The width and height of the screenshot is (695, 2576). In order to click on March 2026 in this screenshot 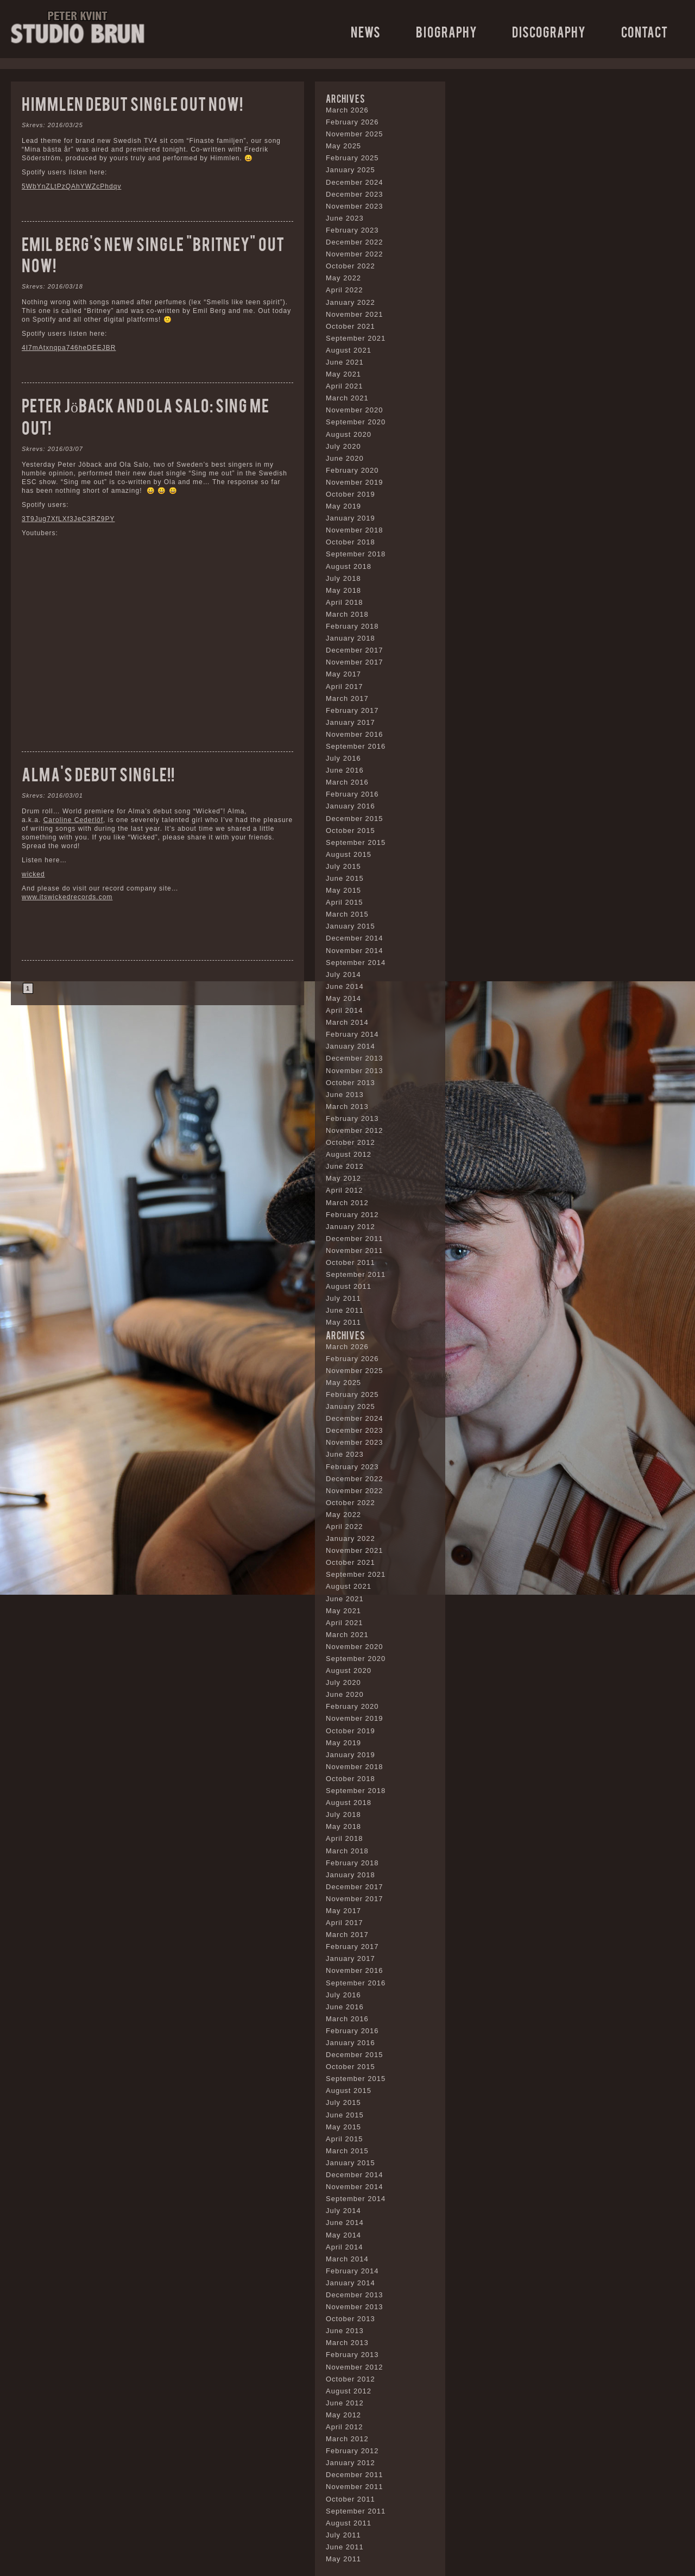, I will do `click(347, 110)`.